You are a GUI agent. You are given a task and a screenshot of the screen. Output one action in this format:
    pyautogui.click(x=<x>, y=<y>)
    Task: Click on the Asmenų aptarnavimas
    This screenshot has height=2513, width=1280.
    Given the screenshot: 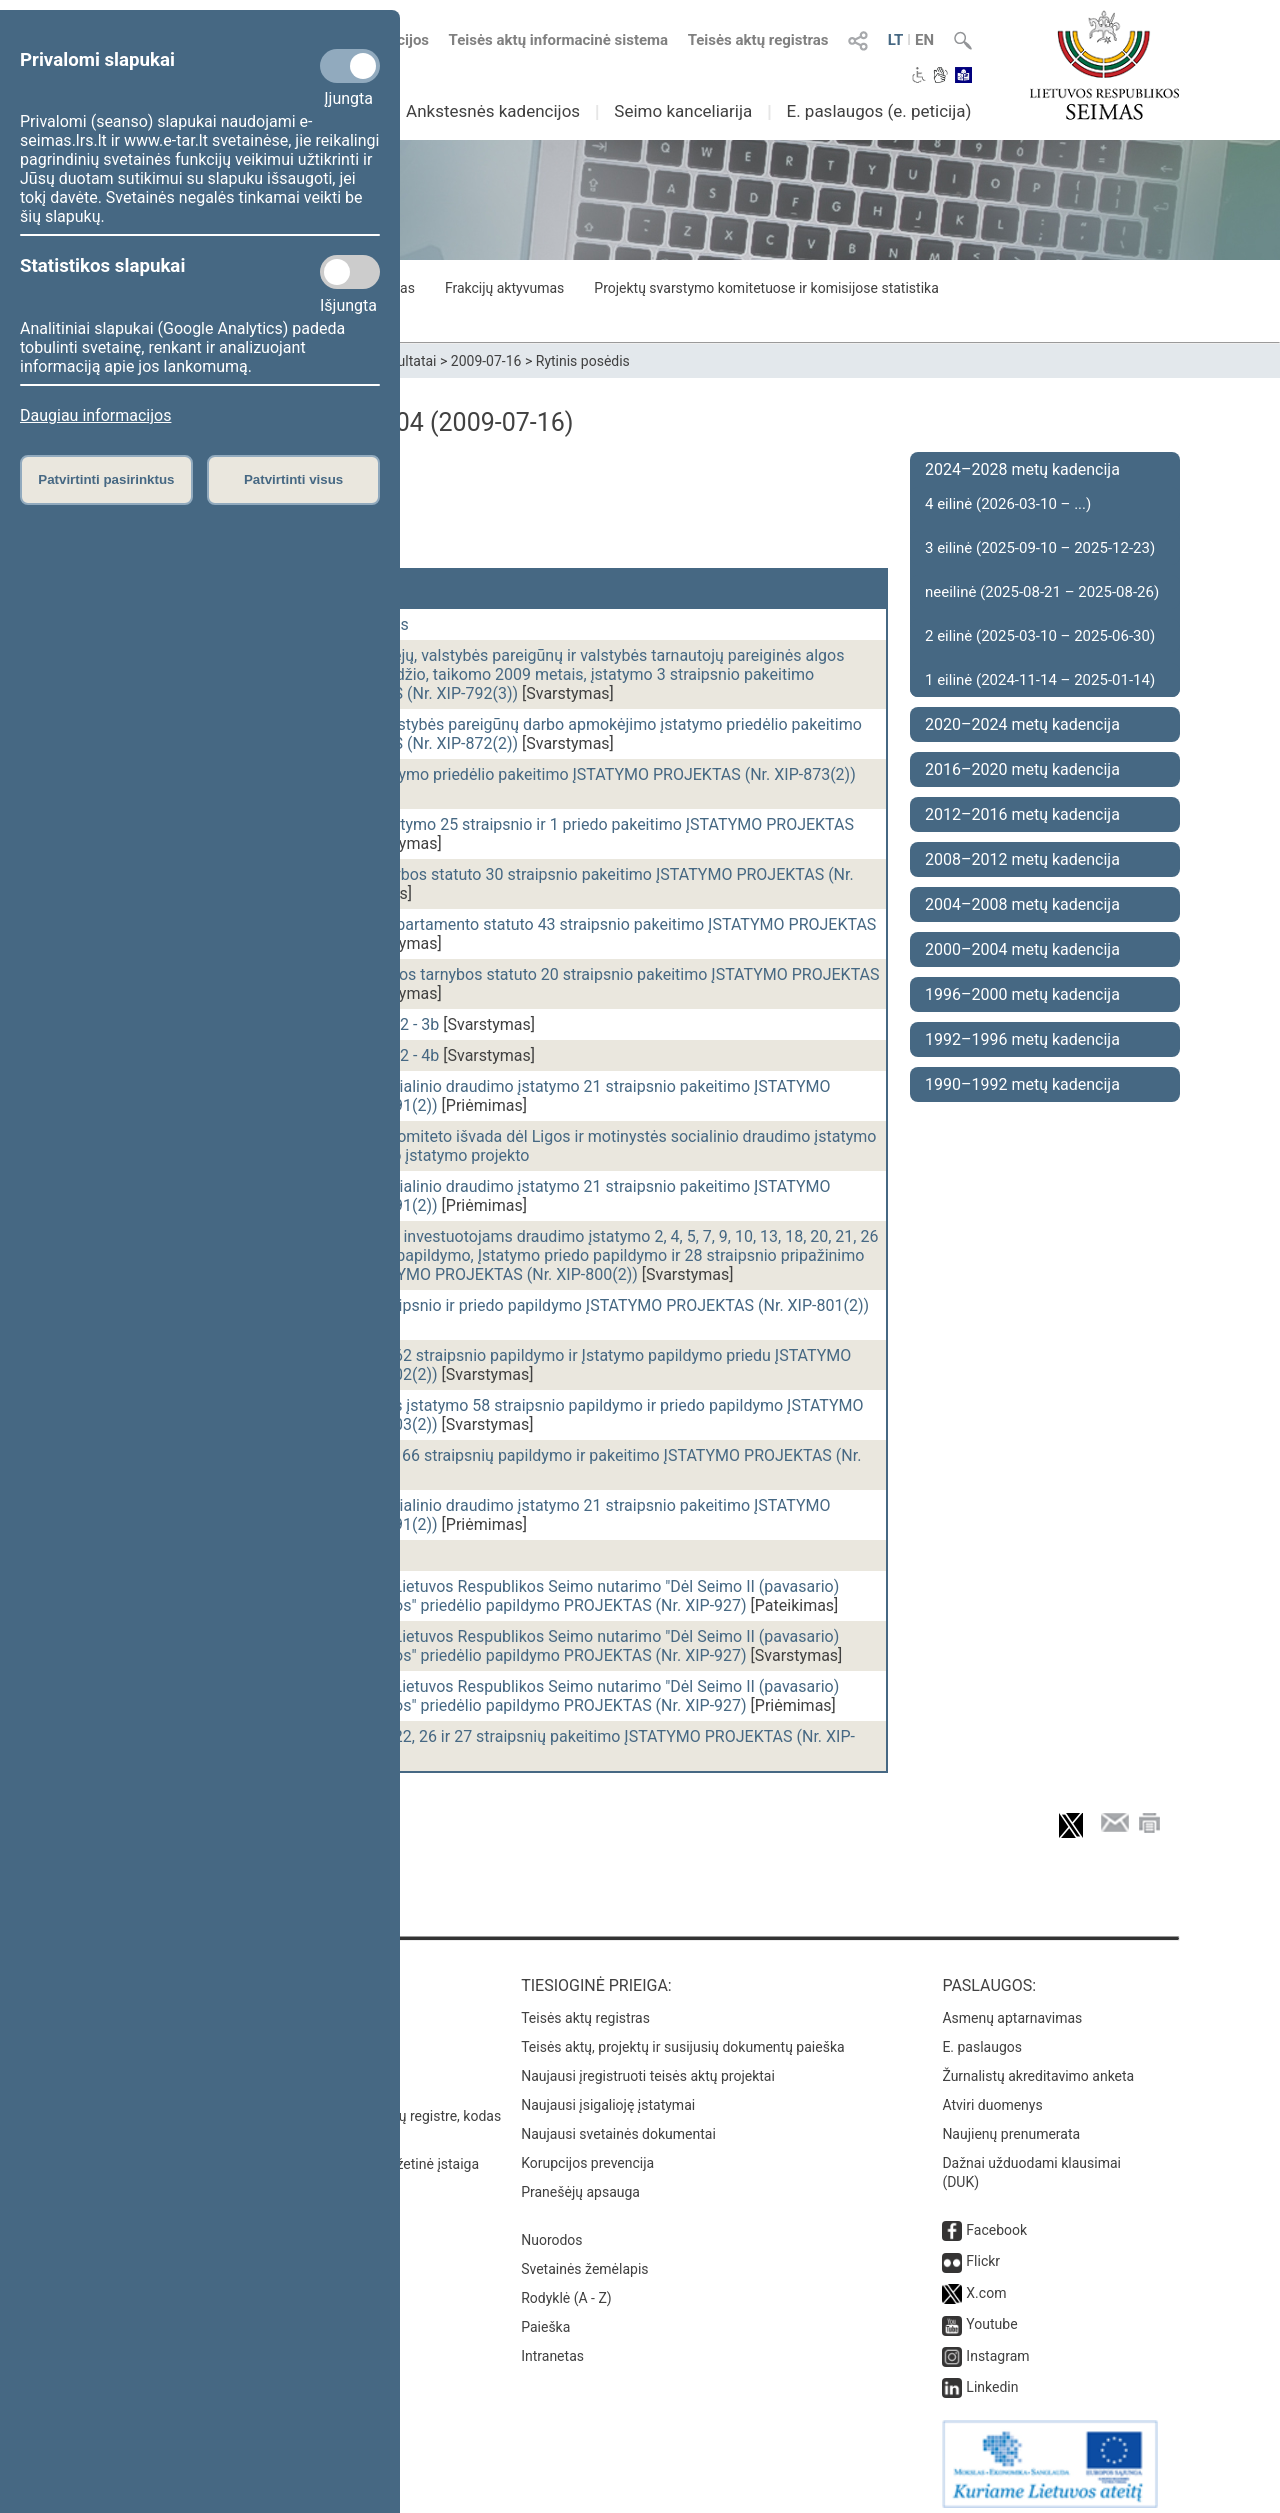 What is the action you would take?
    pyautogui.click(x=1012, y=2008)
    